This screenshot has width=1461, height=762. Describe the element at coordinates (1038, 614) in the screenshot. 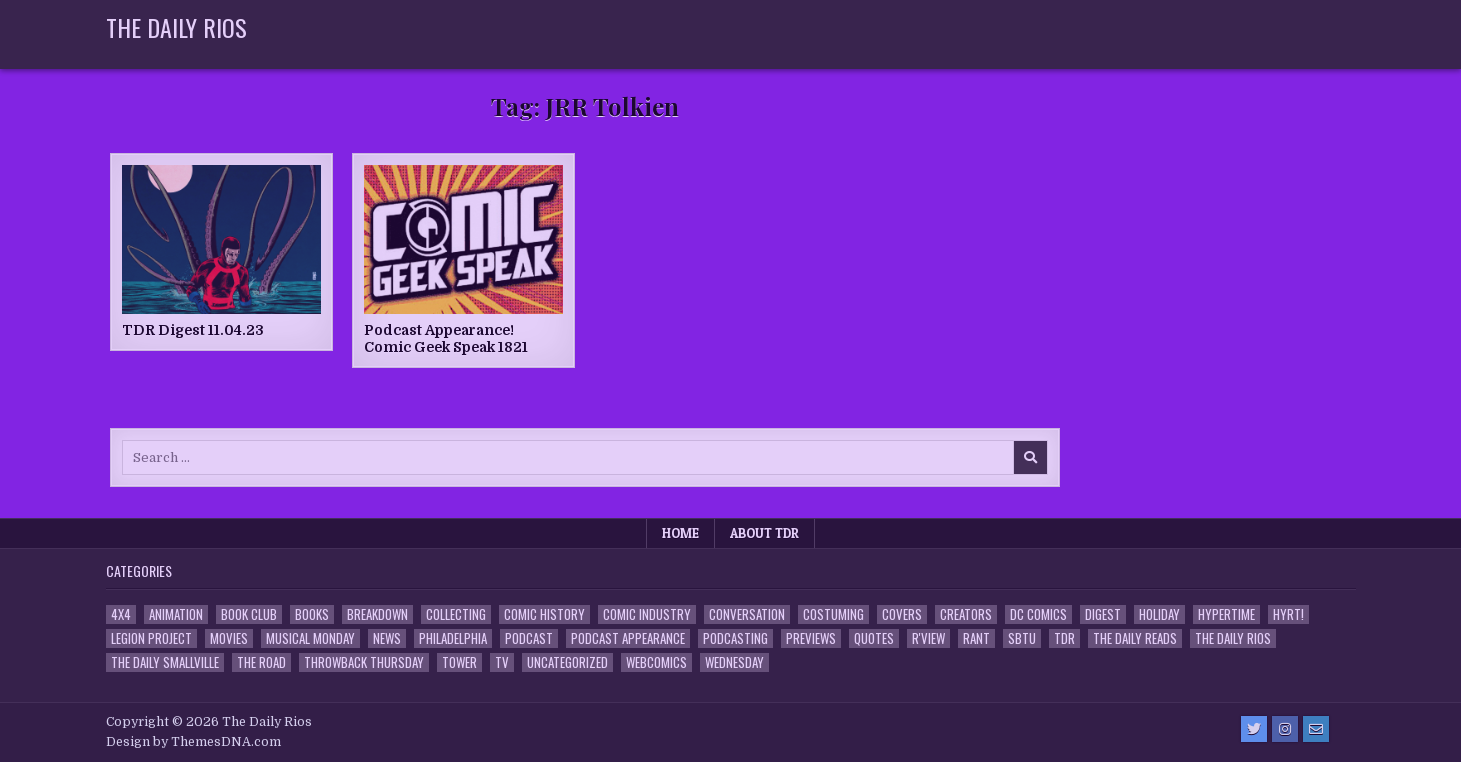

I see `DC Comics [DC Comics (6 items)]` at that location.